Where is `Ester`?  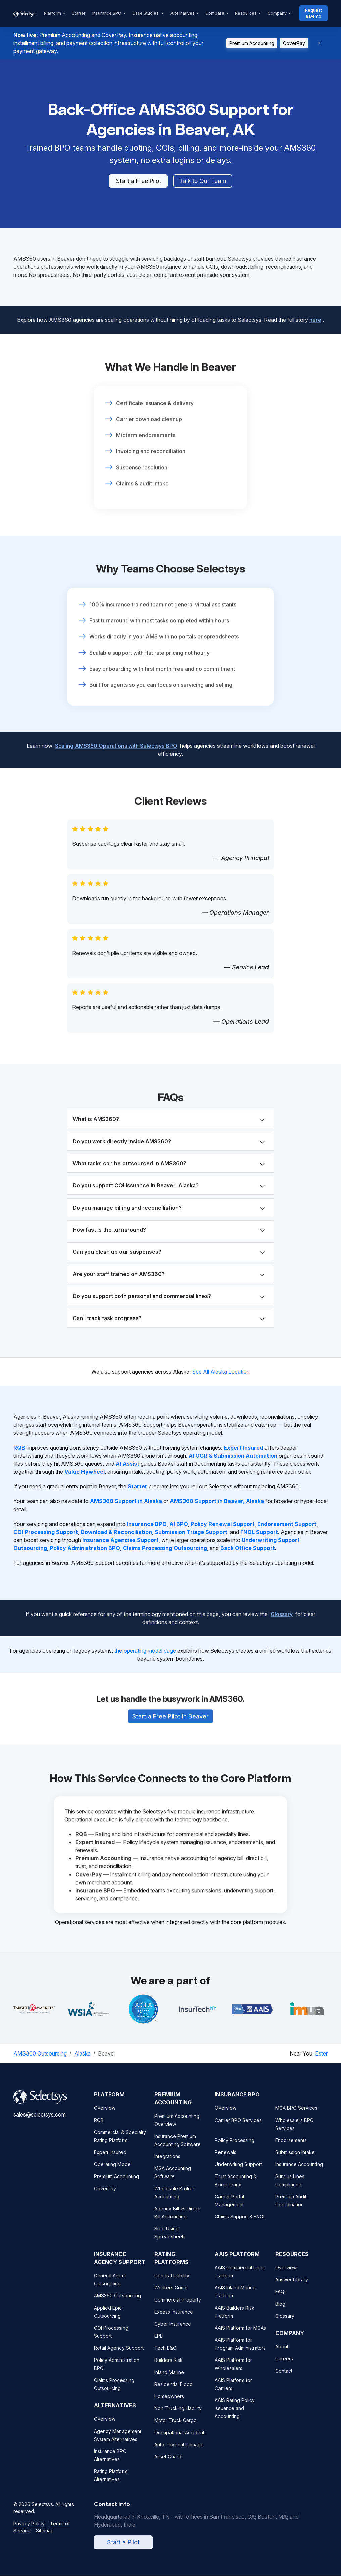
Ester is located at coordinates (321, 2053).